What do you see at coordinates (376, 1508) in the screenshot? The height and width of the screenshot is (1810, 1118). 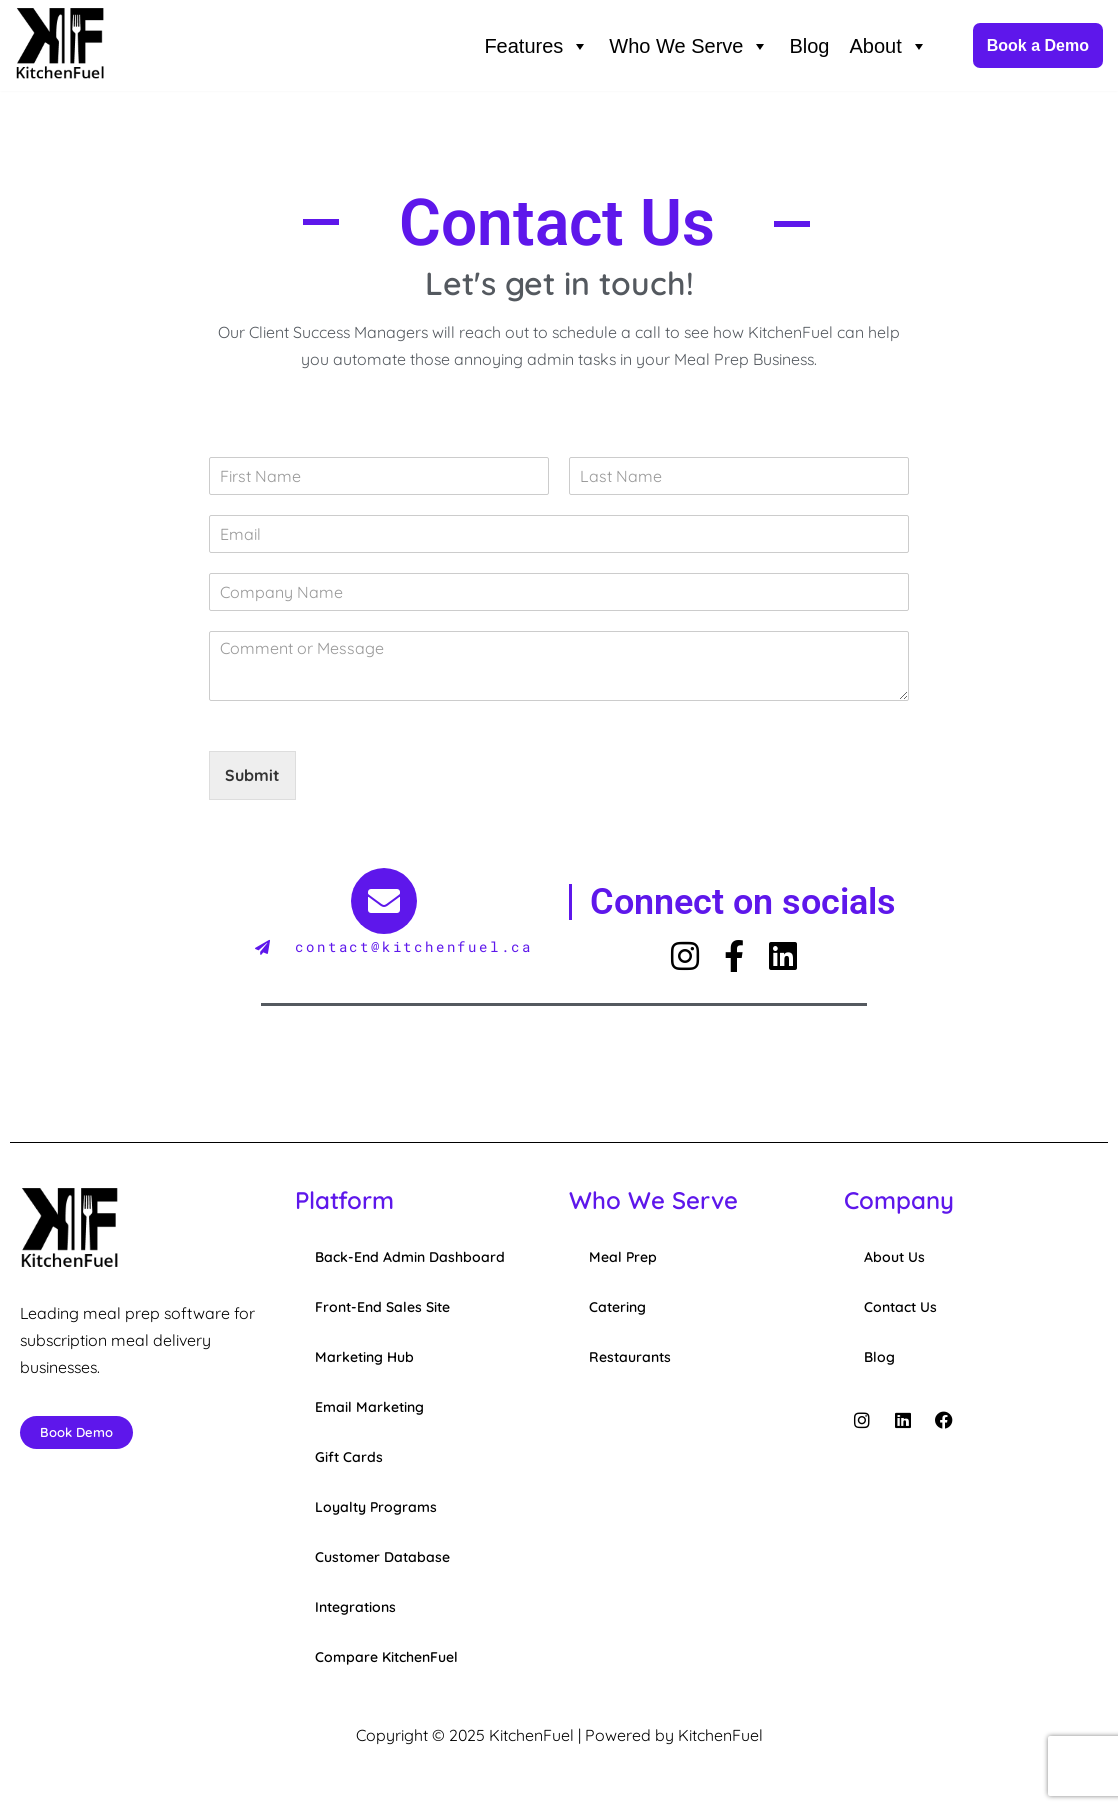 I see `Loyalty Programs` at bounding box center [376, 1508].